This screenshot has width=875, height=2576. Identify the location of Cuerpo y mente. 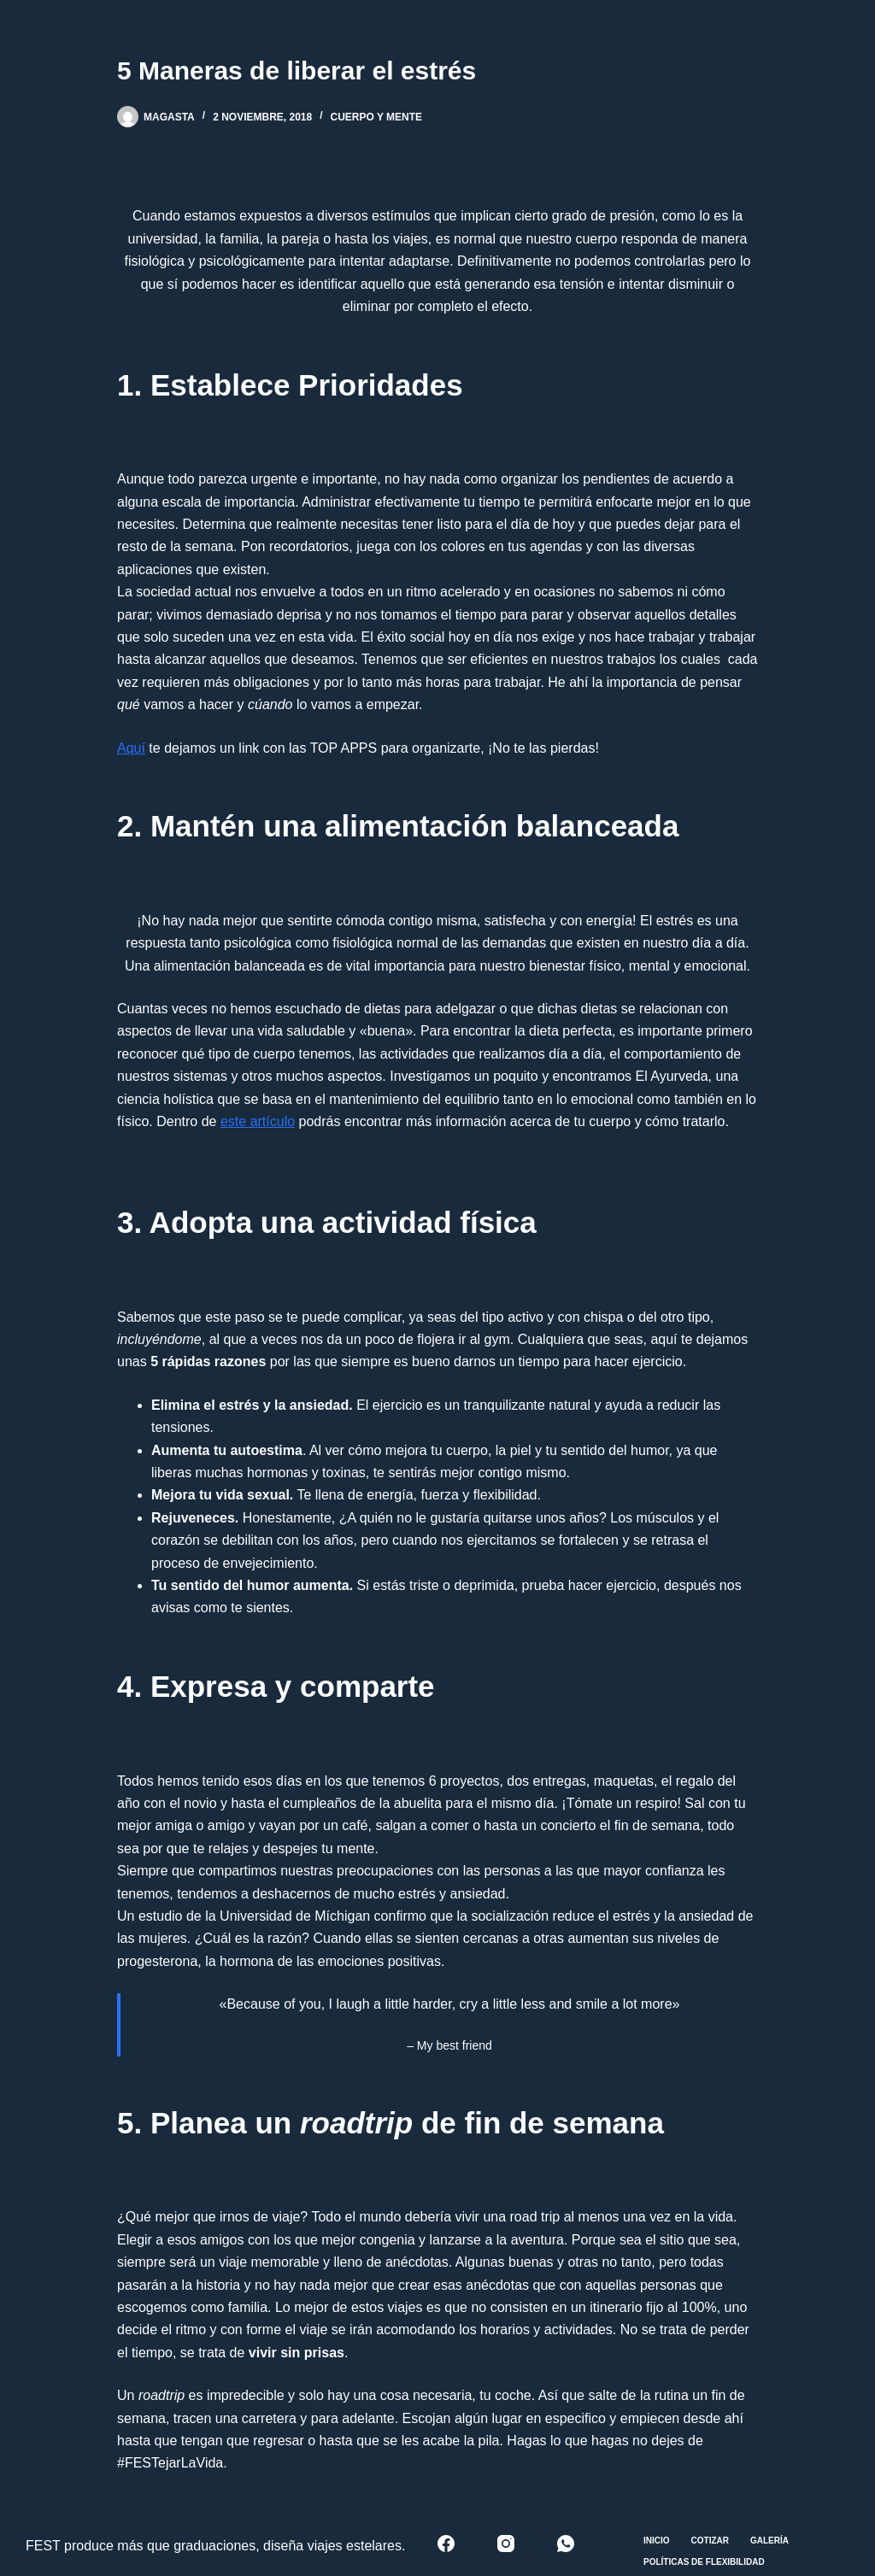
(377, 117).